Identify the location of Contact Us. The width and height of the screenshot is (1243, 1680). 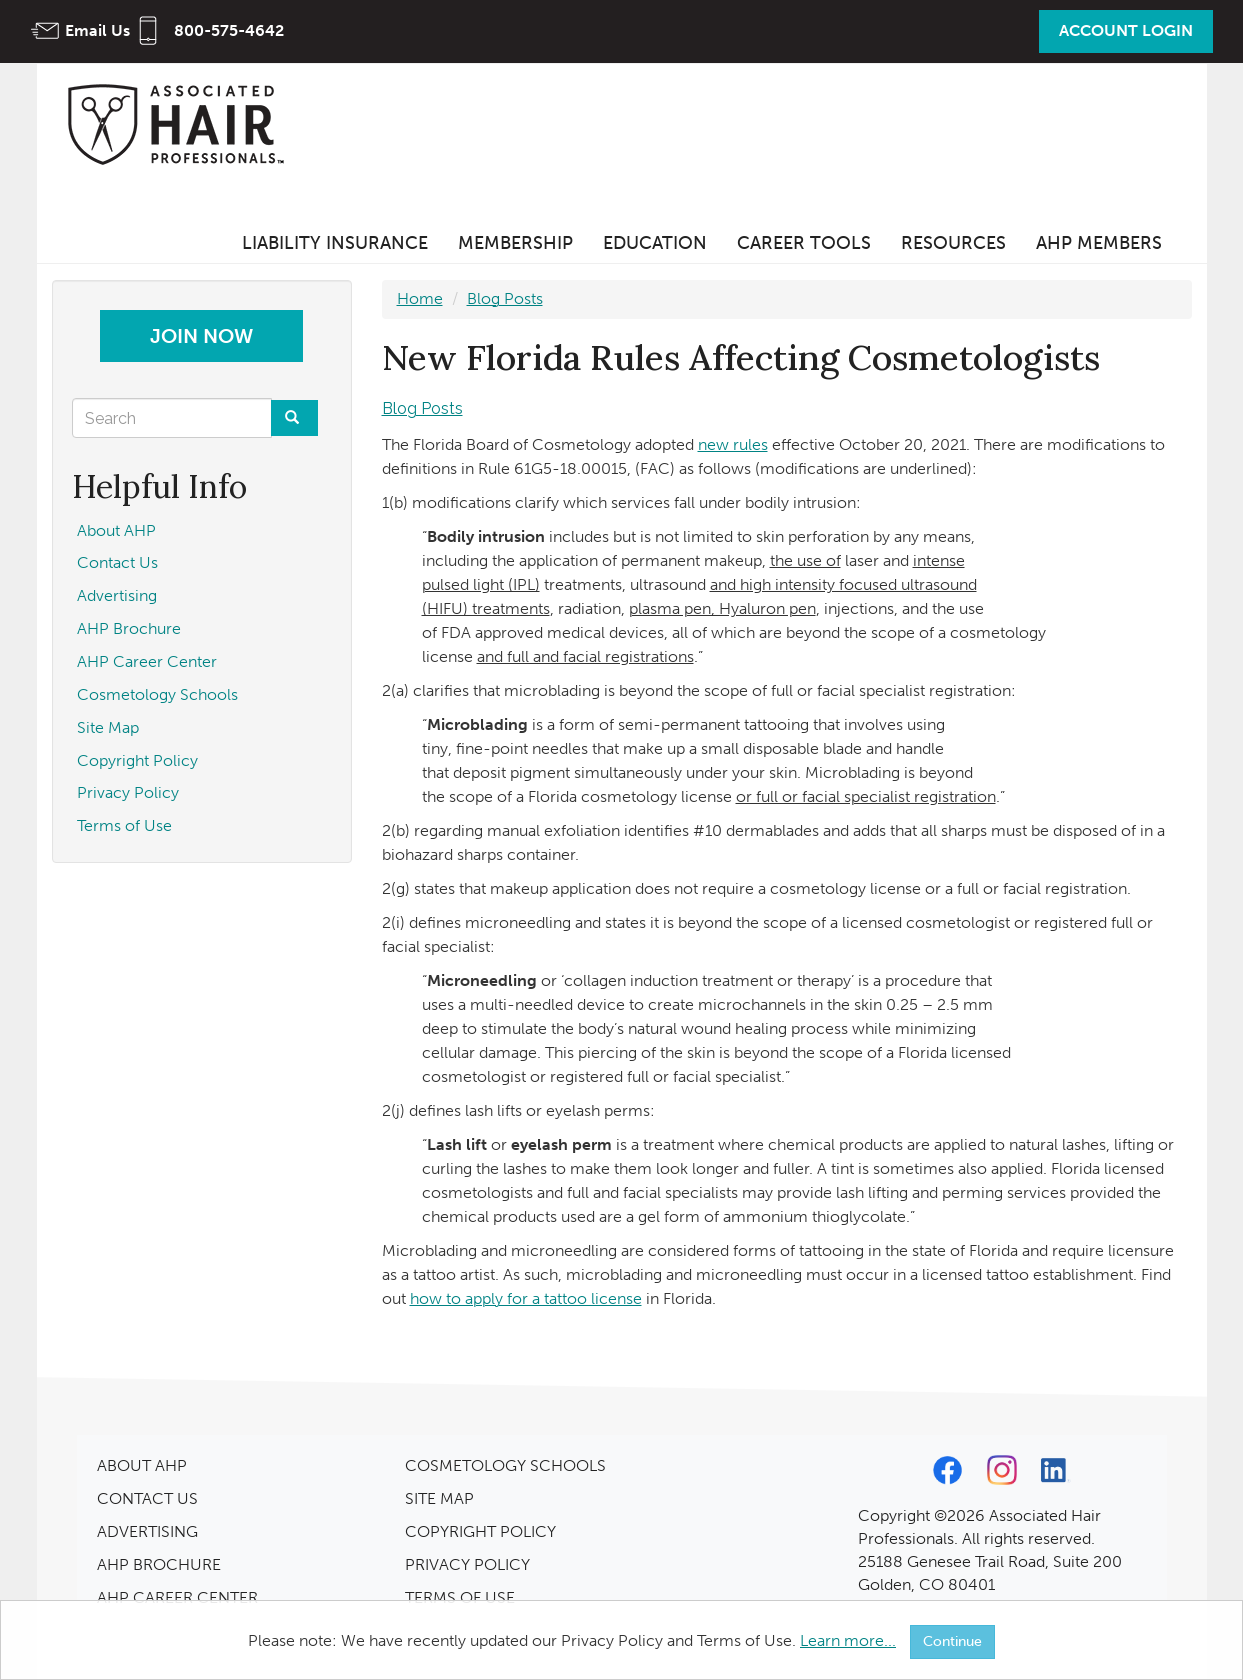
(117, 562).